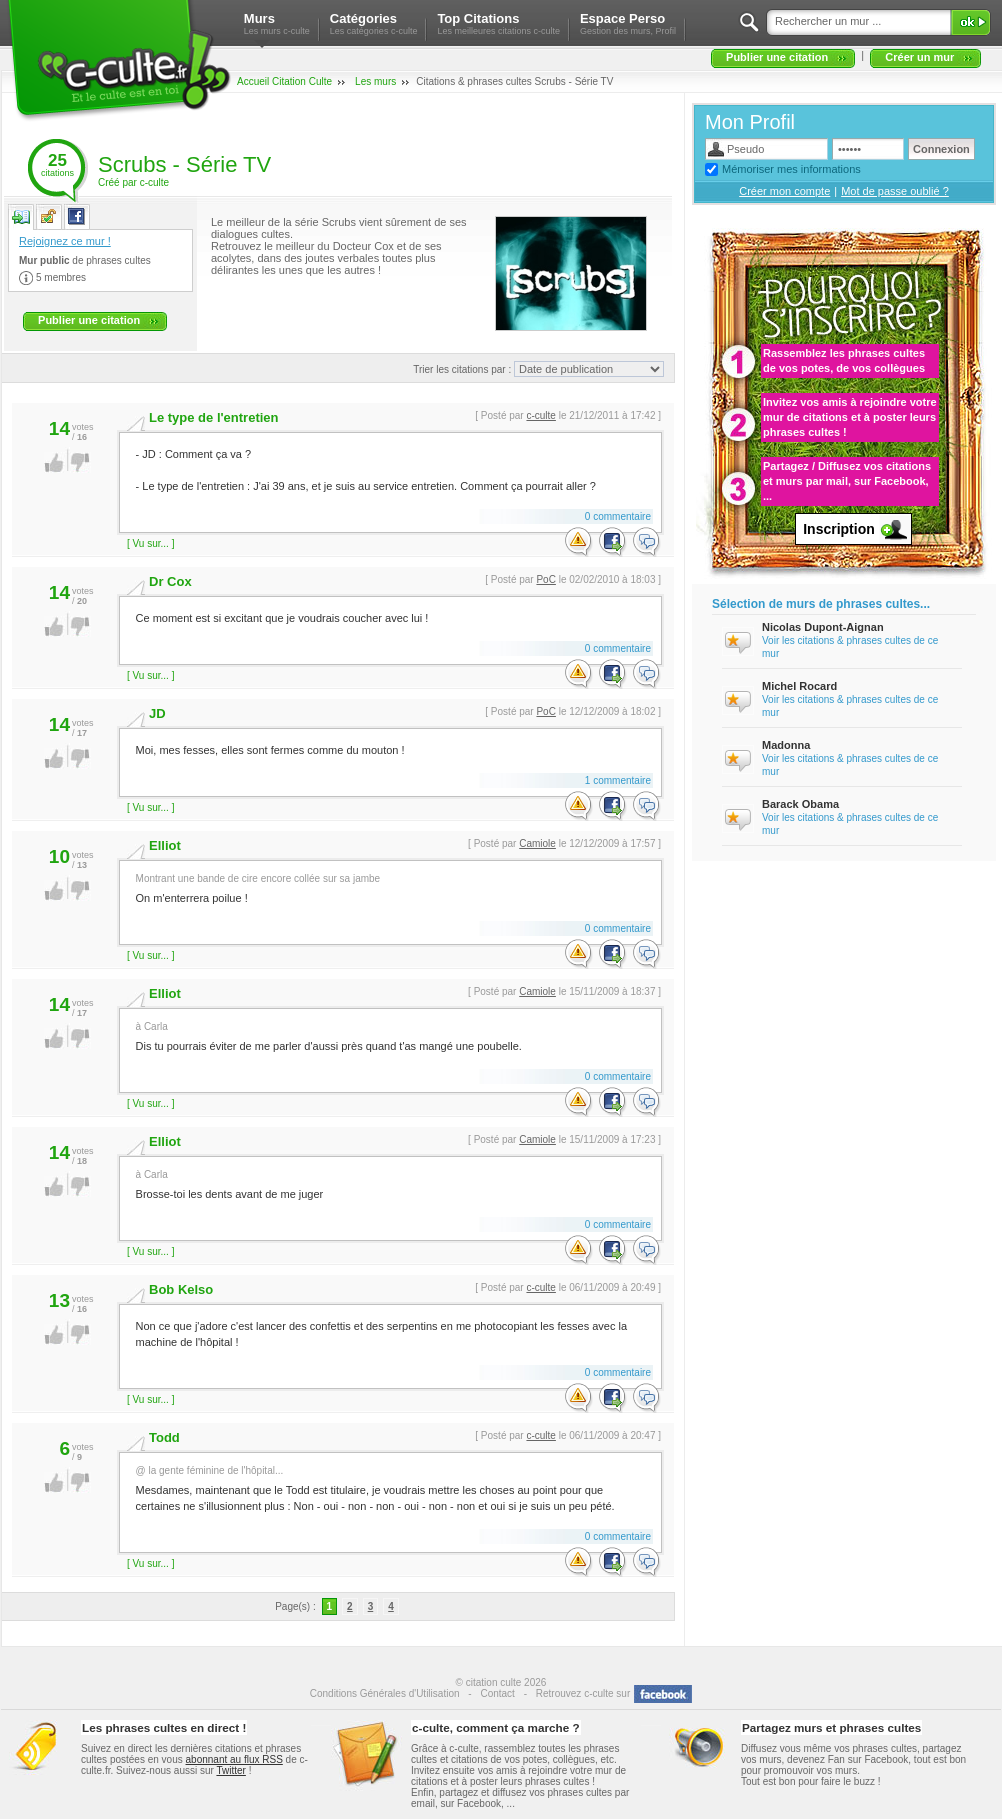 This screenshot has width=1002, height=1819. I want to click on Twitter, so click(230, 1770).